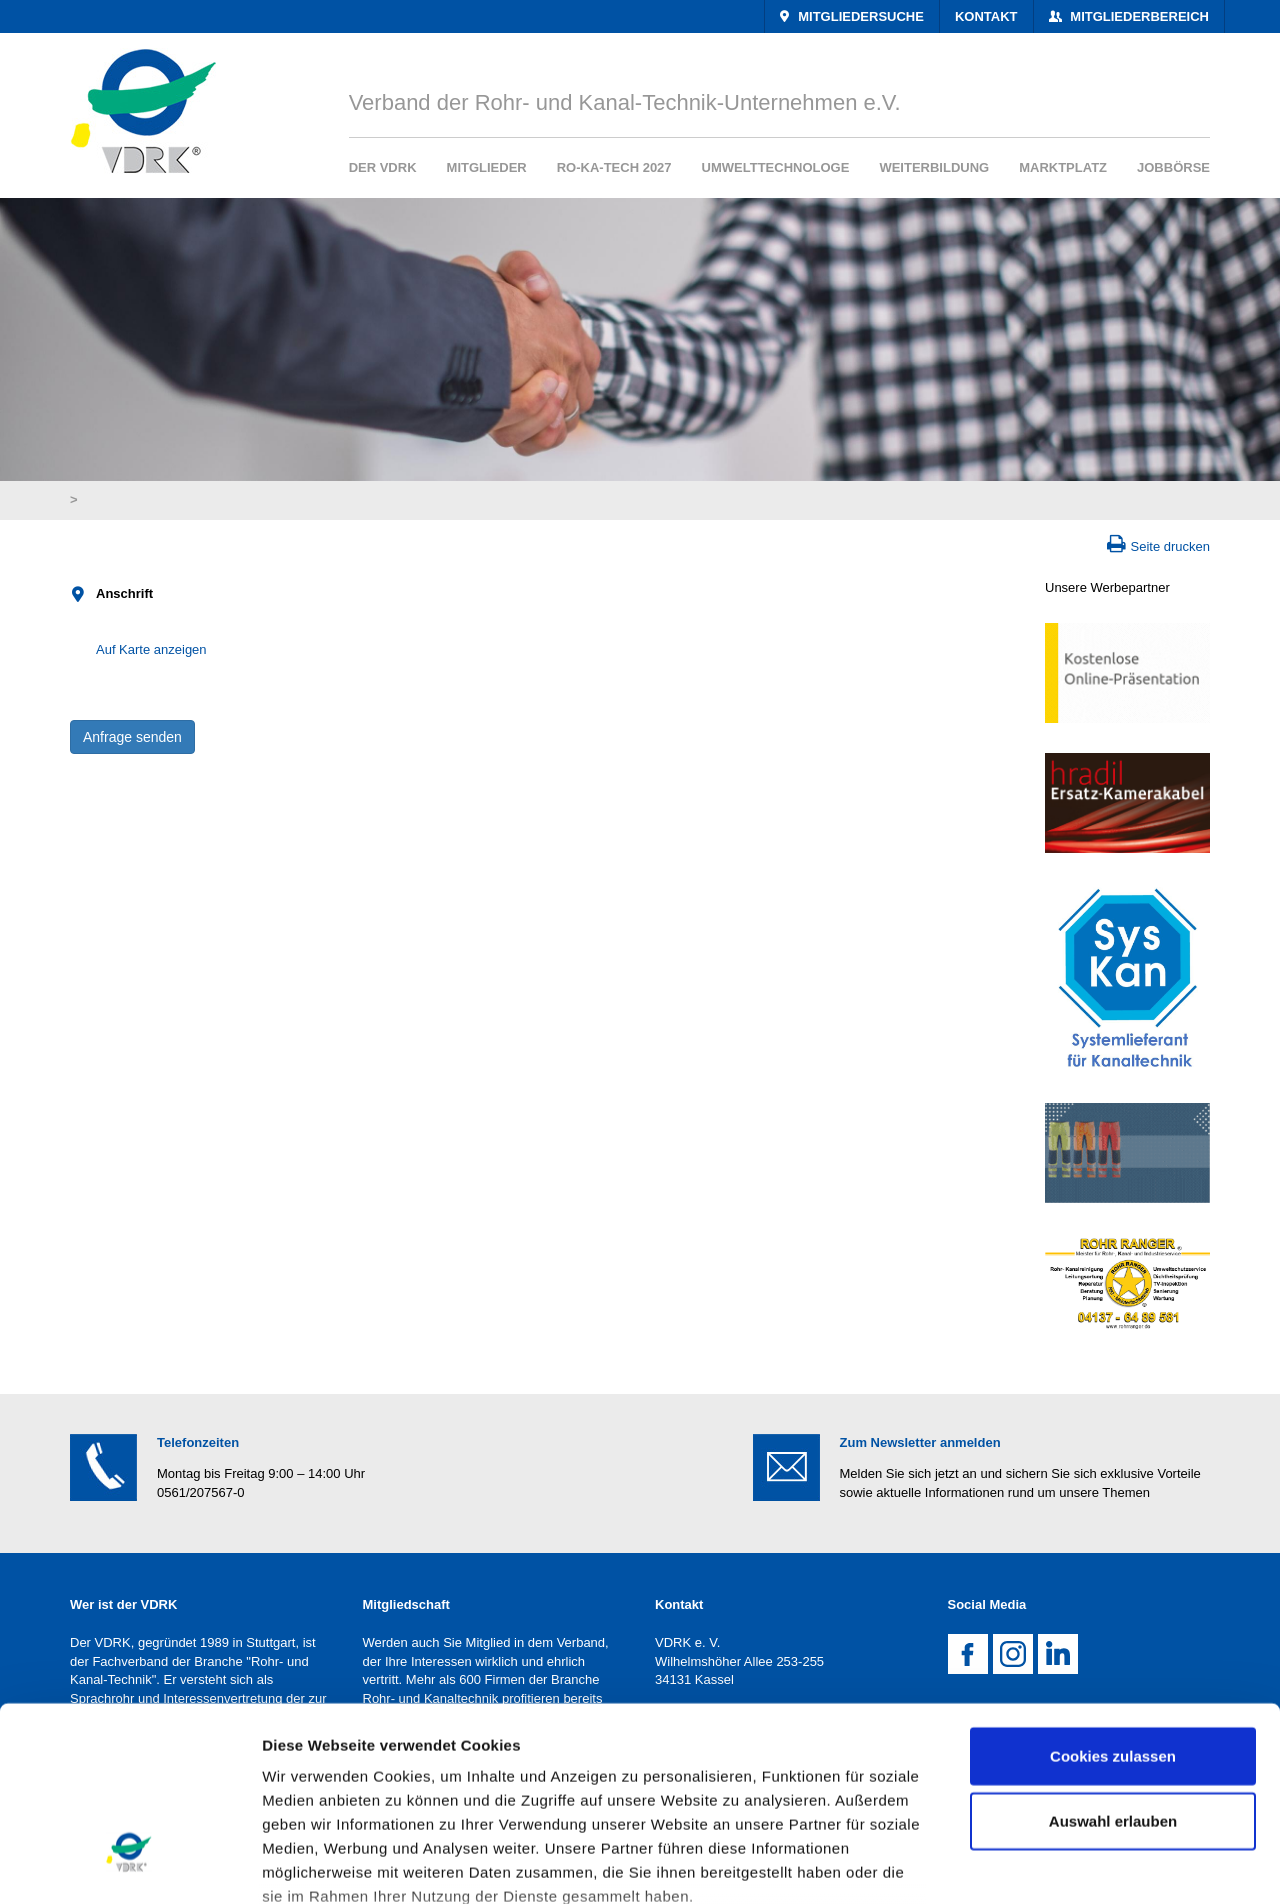 This screenshot has height=1904, width=1280. I want to click on Der VDRK, so click(383, 167).